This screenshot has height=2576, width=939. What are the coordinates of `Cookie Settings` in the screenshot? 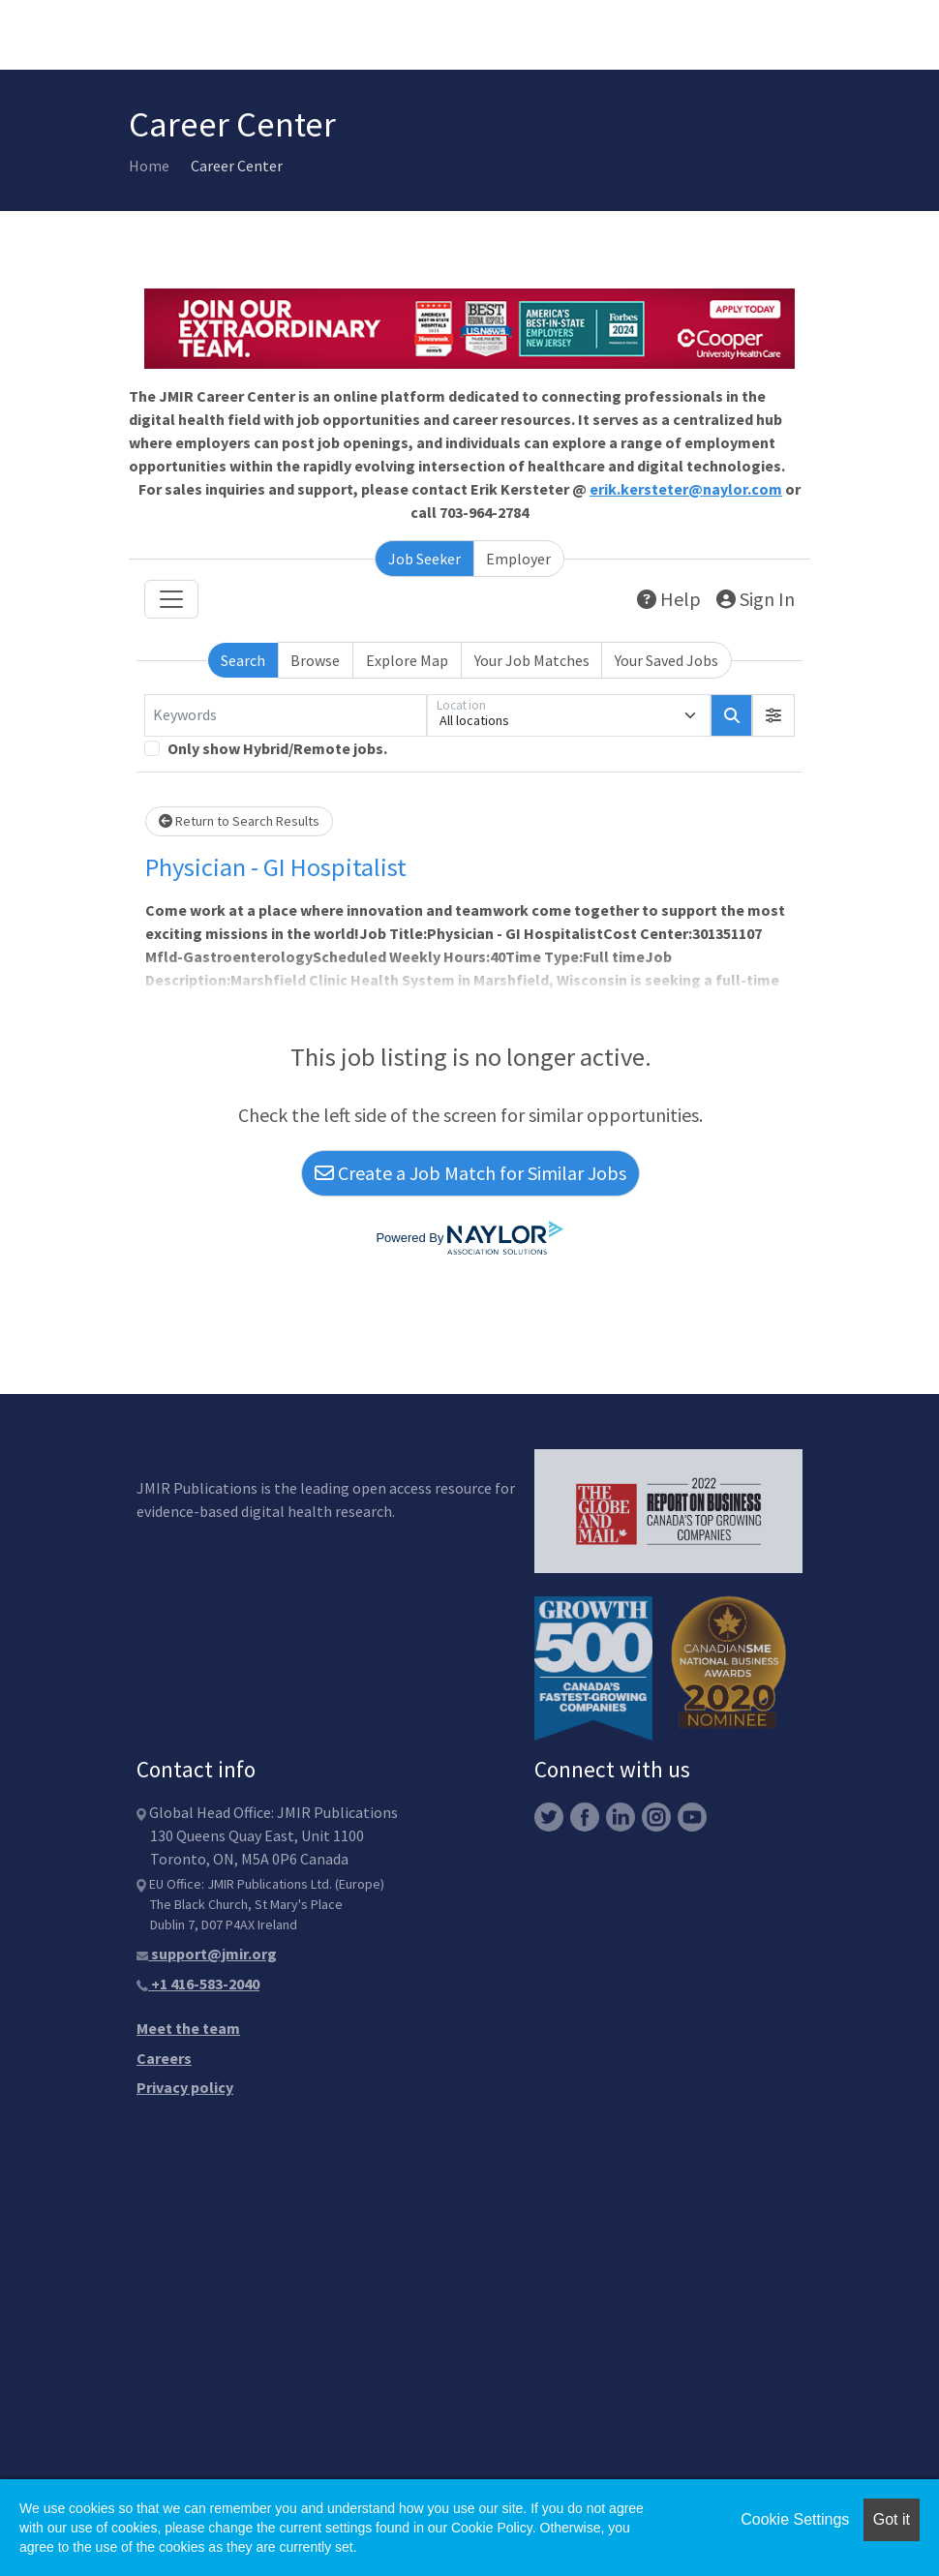 It's located at (795, 2519).